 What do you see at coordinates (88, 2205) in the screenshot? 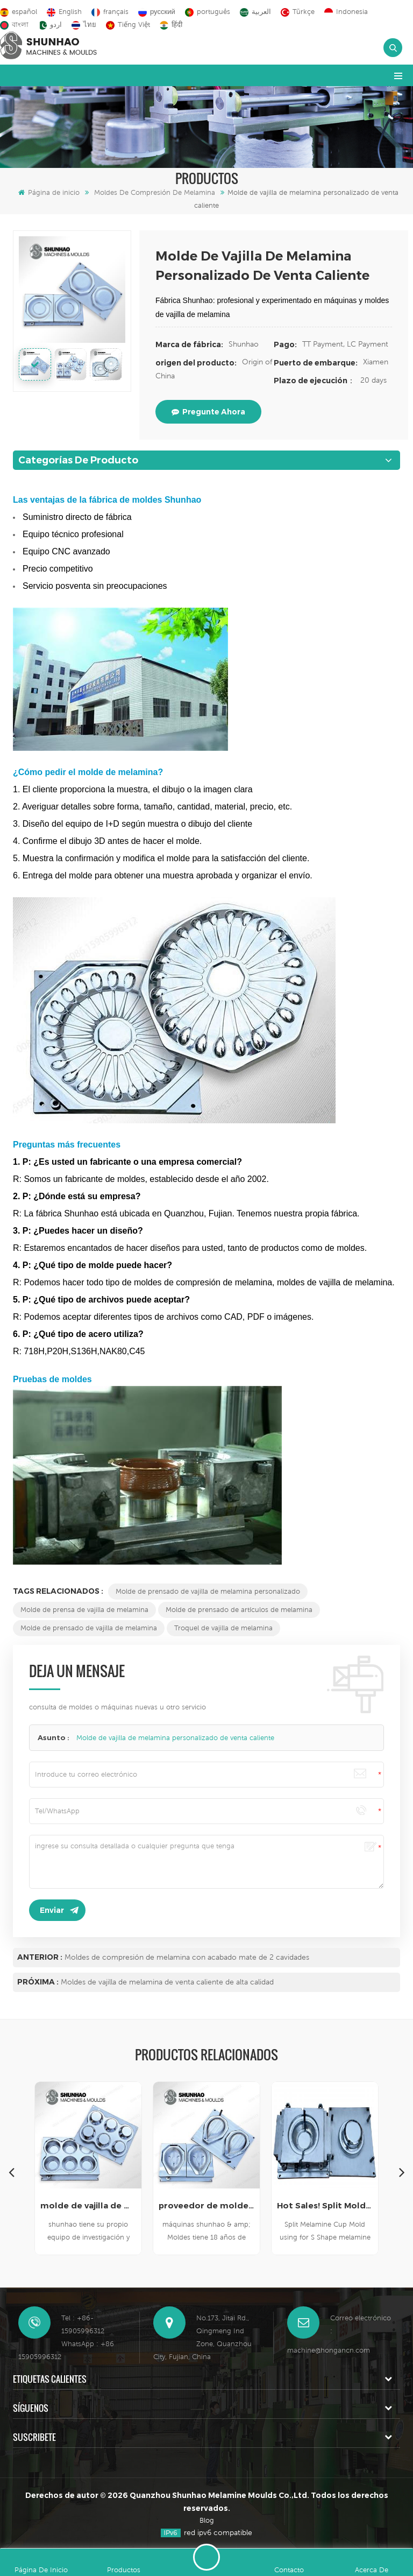
I see `molde de vajilla de melamina de alta calidad` at bounding box center [88, 2205].